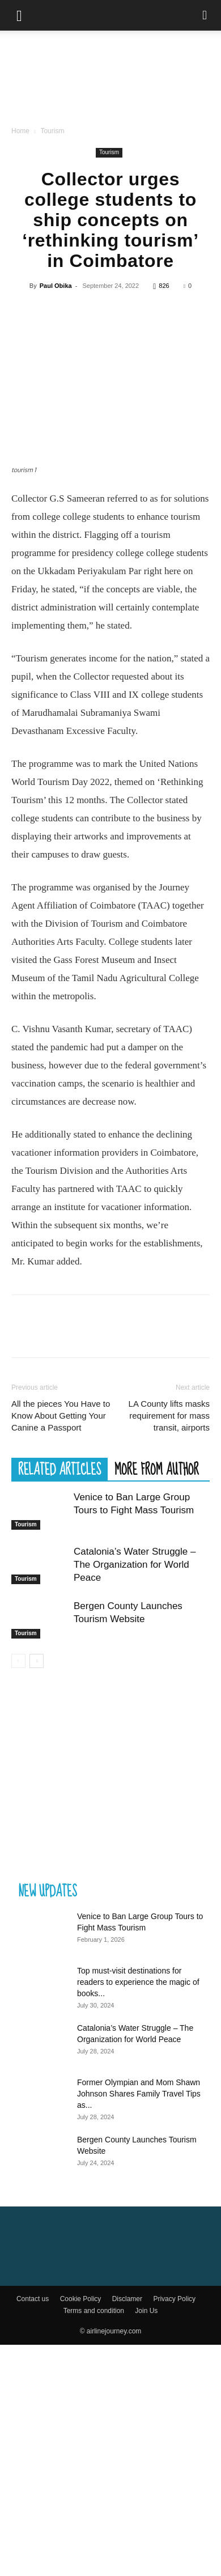 The height and width of the screenshot is (2576, 221). What do you see at coordinates (56, 285) in the screenshot?
I see `Paul Obika` at bounding box center [56, 285].